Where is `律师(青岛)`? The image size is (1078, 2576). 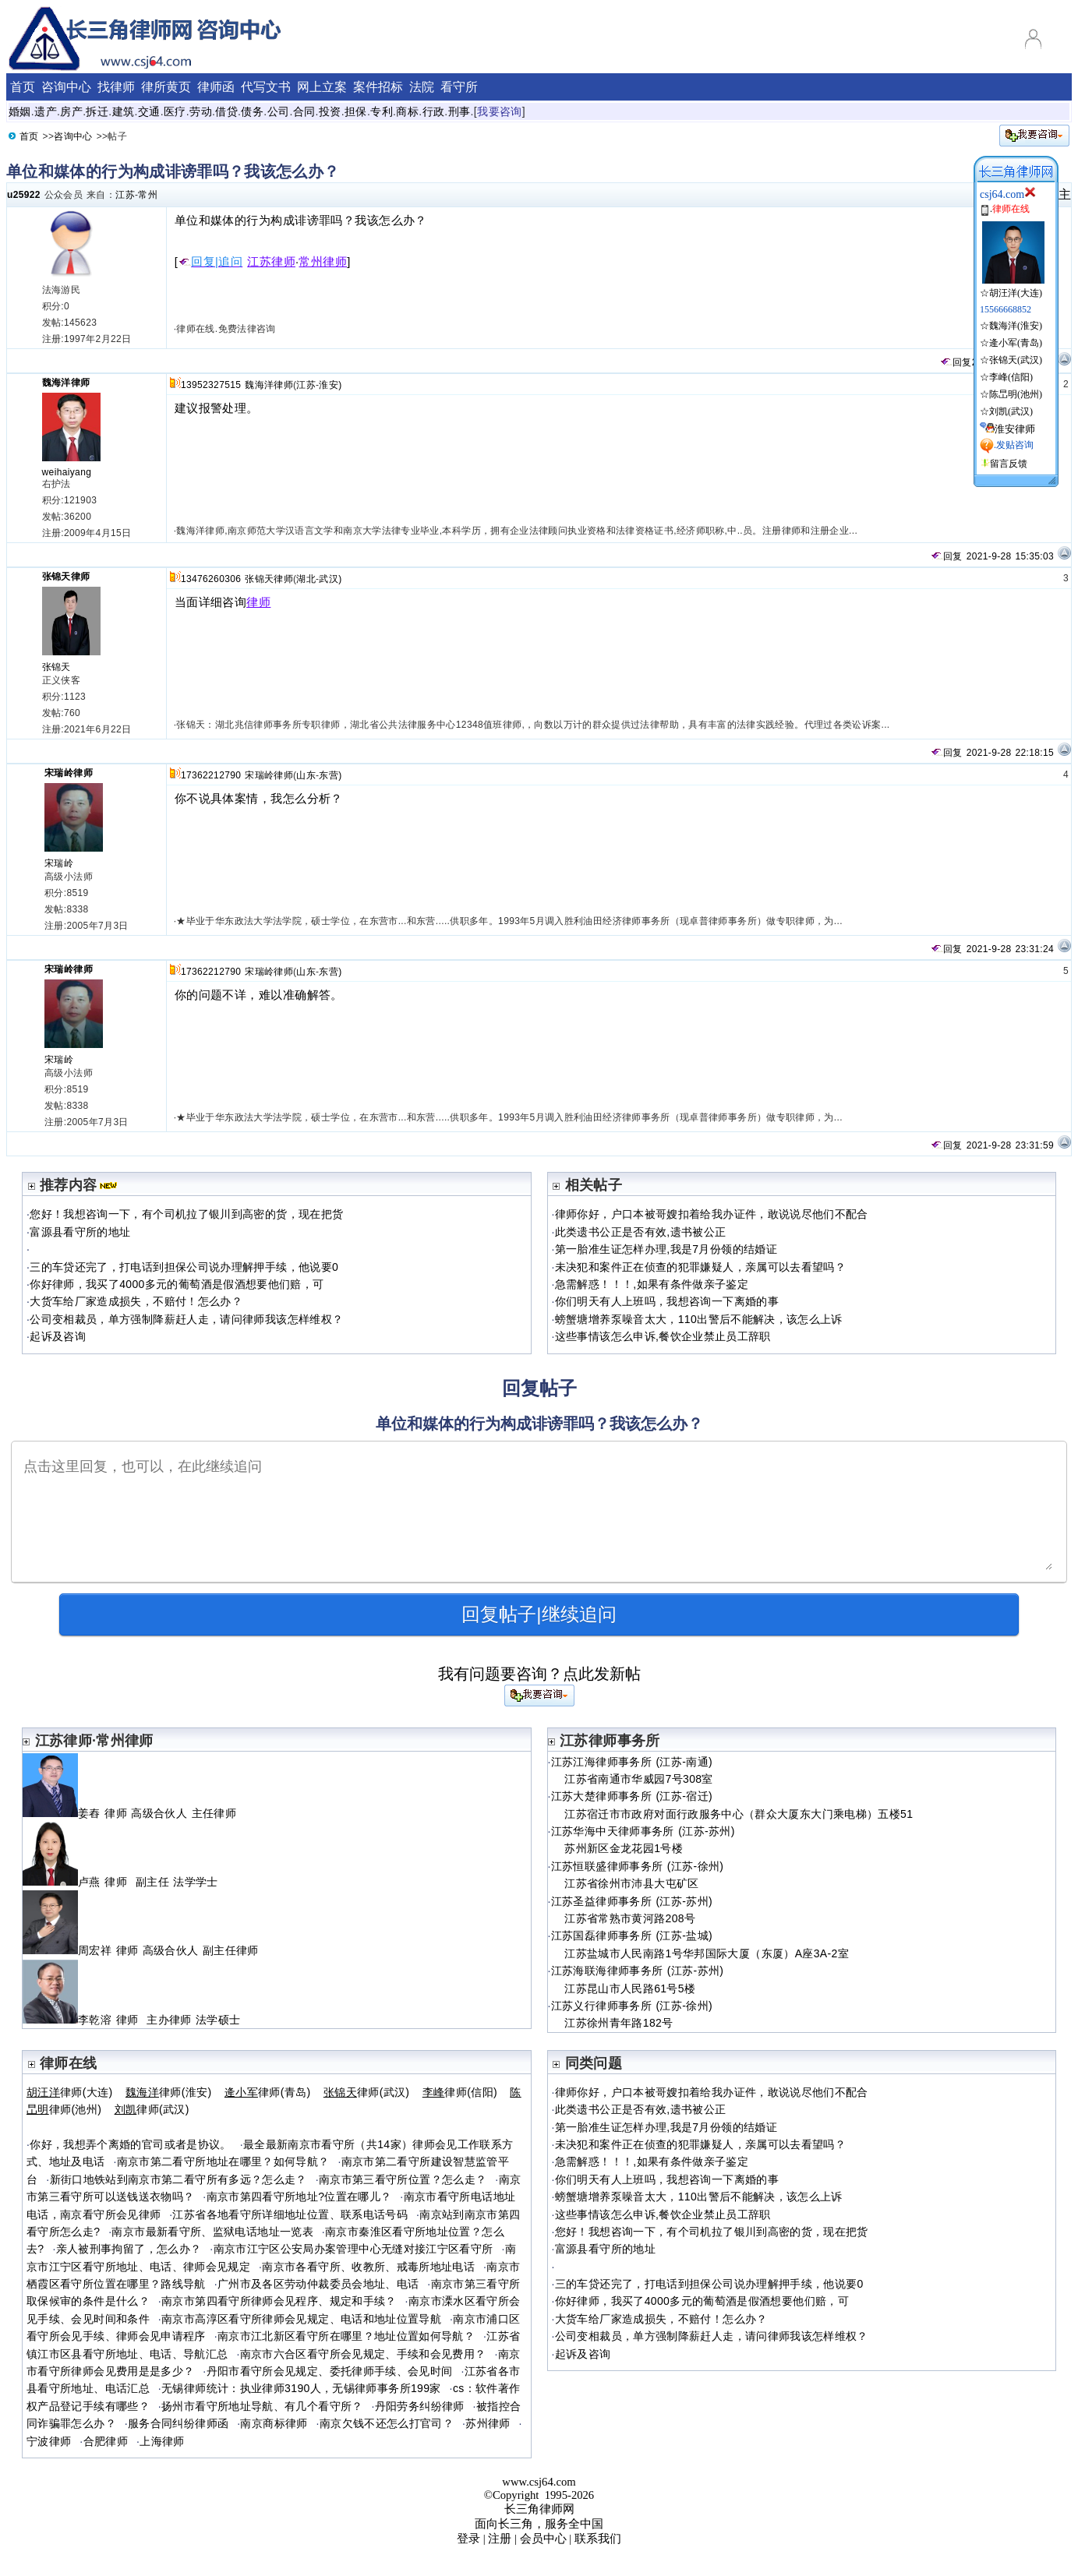 律师(青岛) is located at coordinates (267, 2092).